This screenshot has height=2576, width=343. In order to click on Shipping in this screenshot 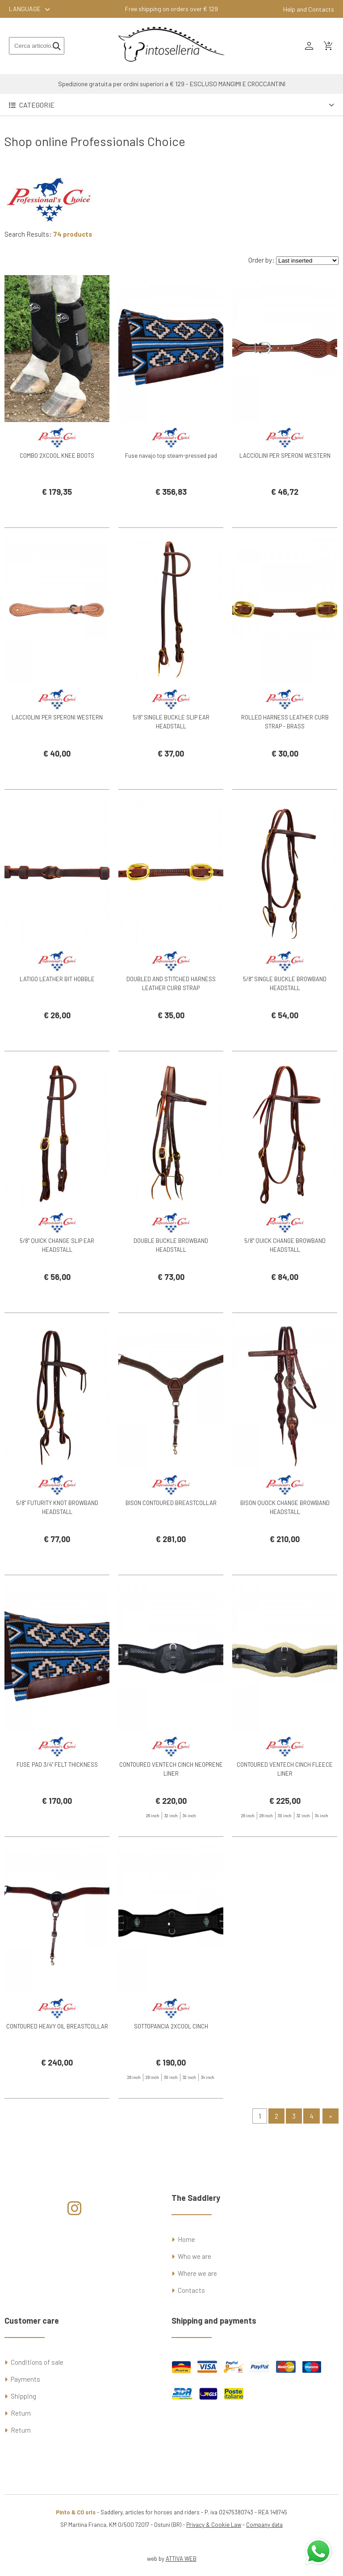, I will do `click(23, 2396)`.